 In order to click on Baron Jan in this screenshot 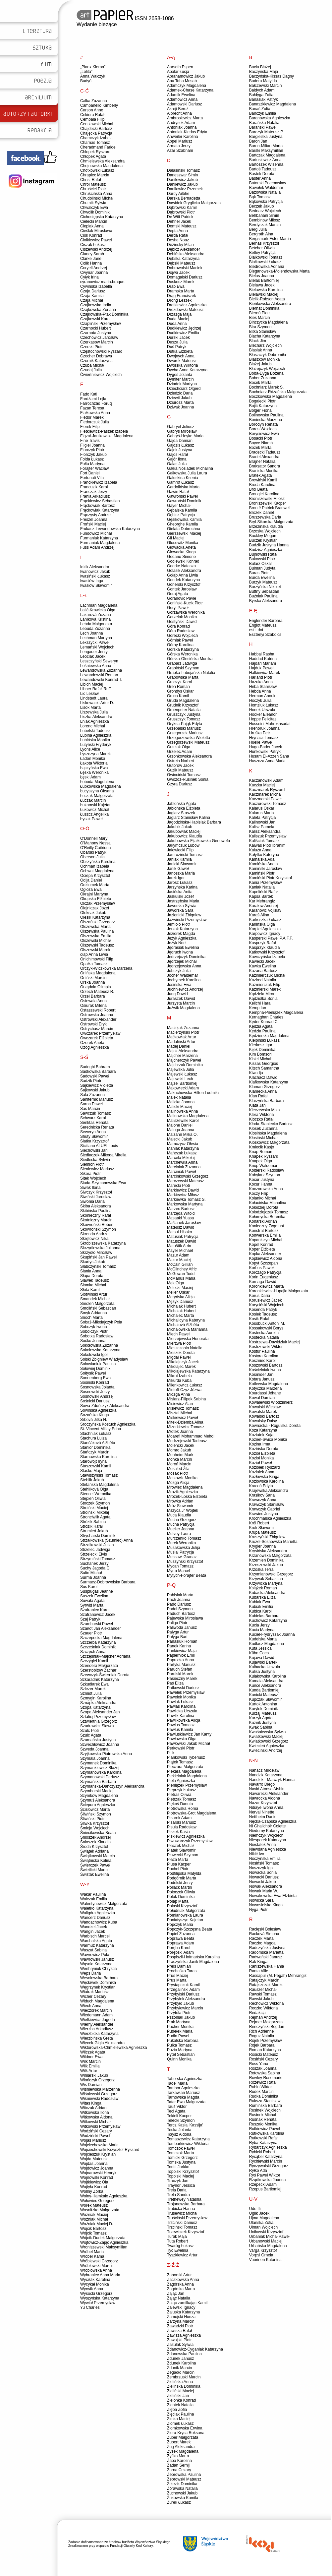, I will do `click(258, 141)`.